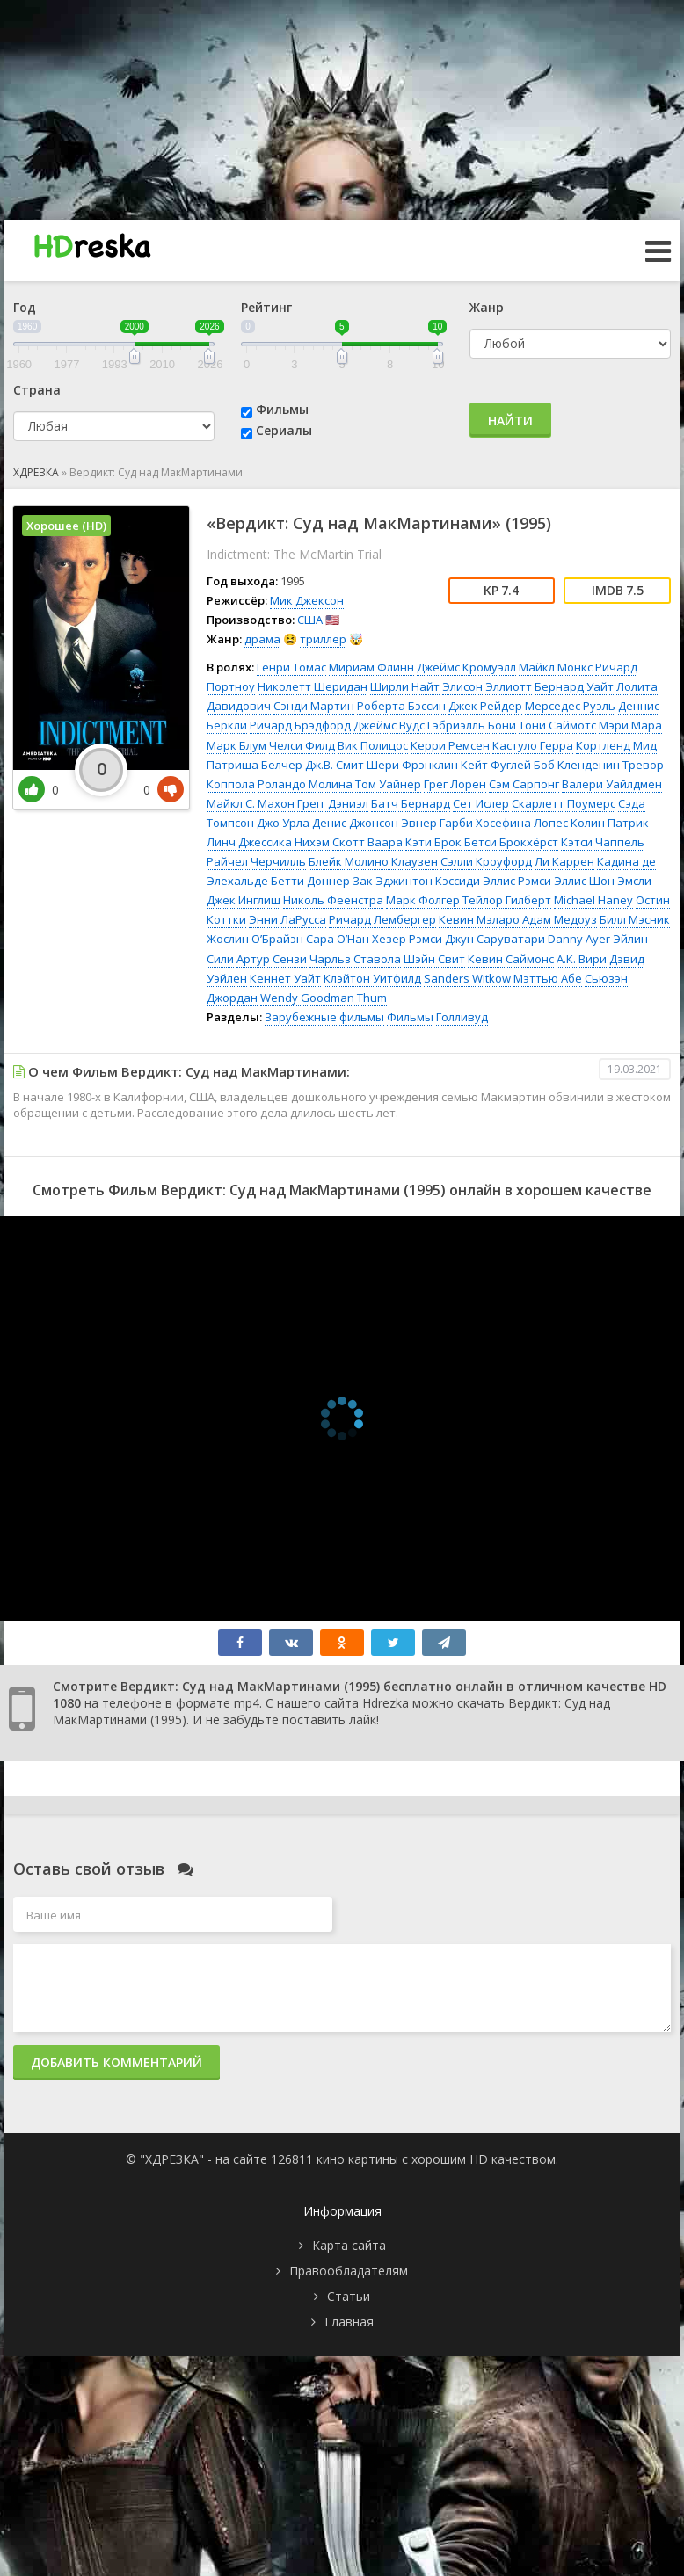 This screenshot has height=2576, width=684. I want to click on Кейт Фуглей, so click(496, 765).